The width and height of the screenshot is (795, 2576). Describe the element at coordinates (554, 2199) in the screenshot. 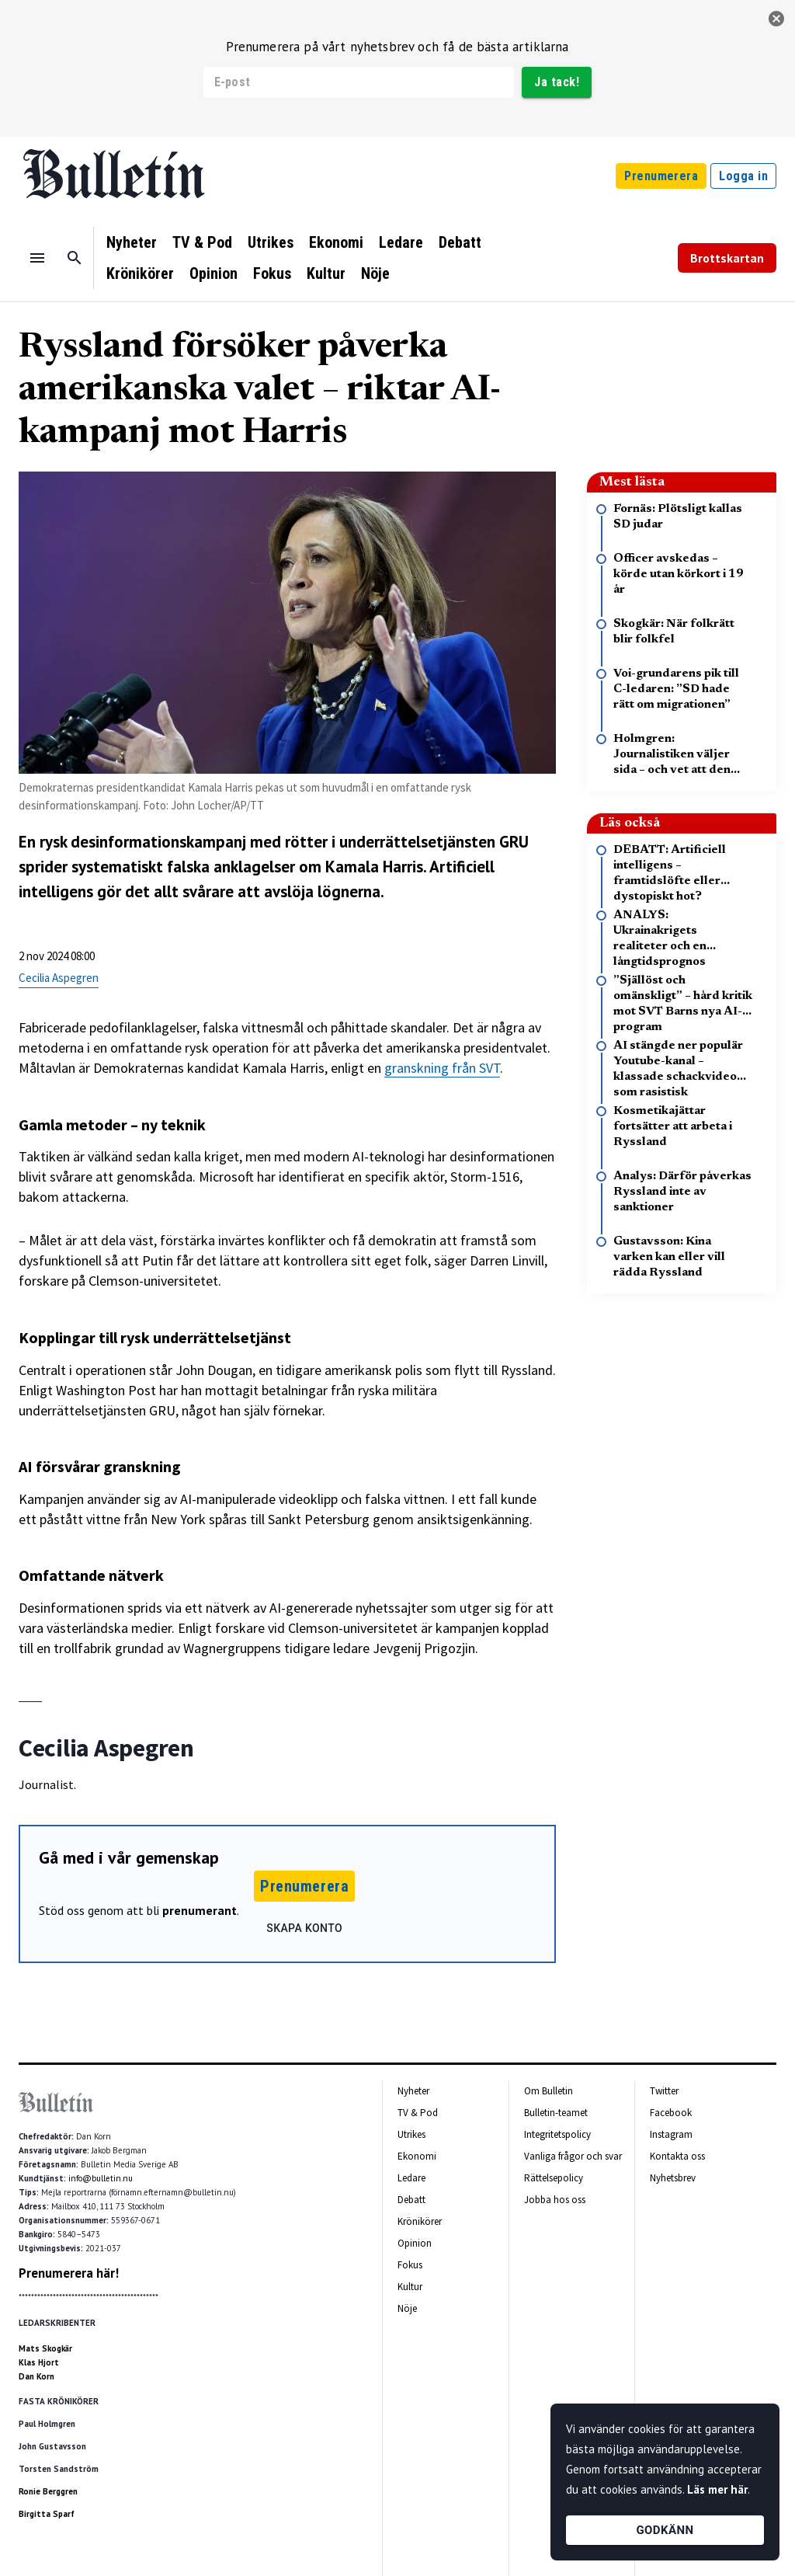

I see `Jobba hos oss` at that location.